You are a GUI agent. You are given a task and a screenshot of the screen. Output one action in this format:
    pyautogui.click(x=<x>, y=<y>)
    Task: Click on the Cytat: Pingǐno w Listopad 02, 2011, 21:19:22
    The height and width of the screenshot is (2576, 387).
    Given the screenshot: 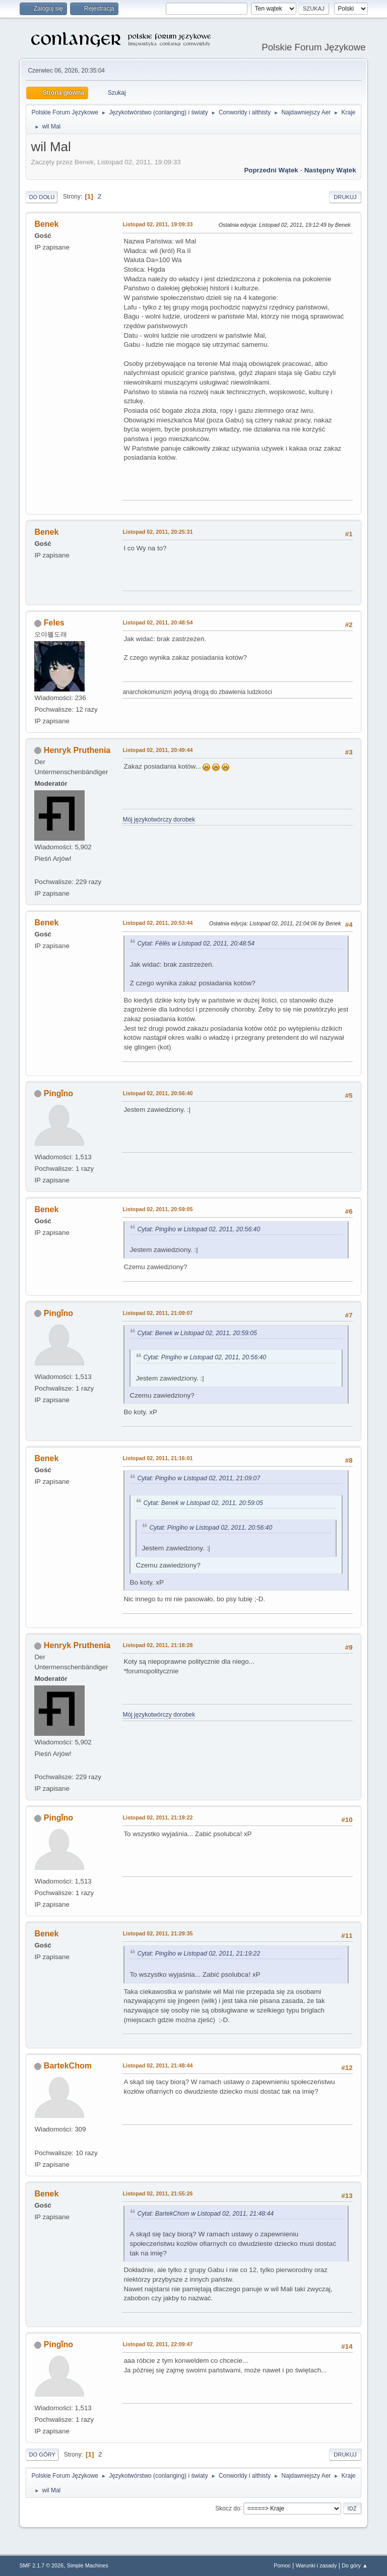 What is the action you would take?
    pyautogui.click(x=198, y=1953)
    